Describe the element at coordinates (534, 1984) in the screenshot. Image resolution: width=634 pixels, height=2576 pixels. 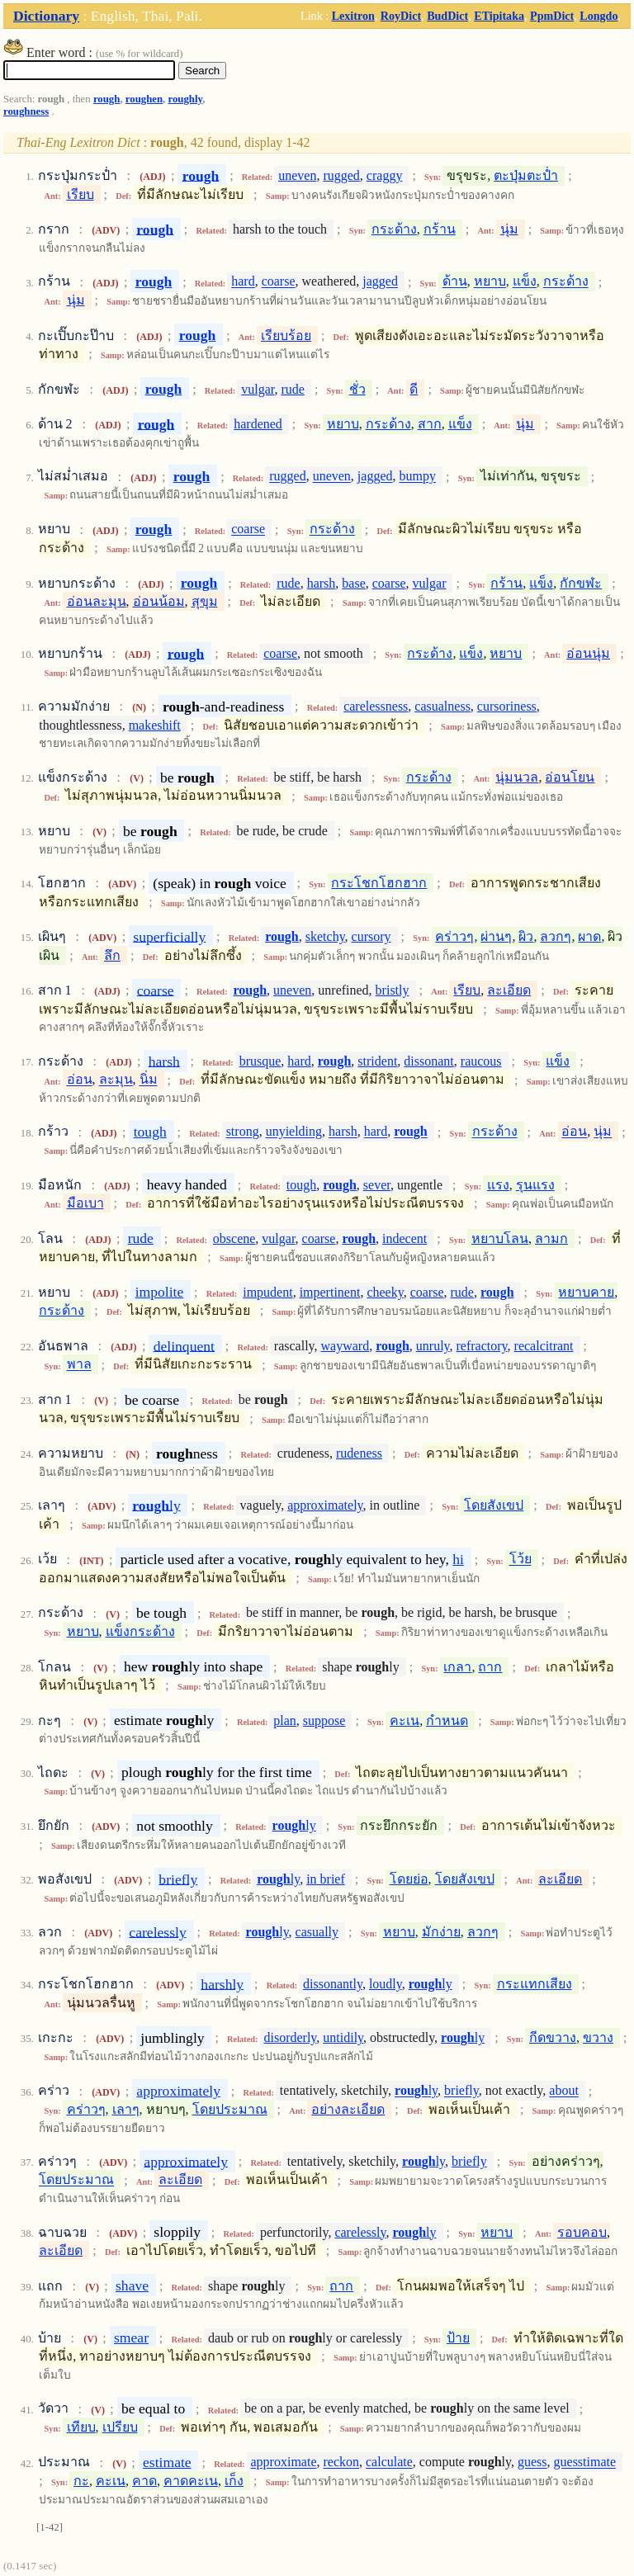
I see `กระแทกเสียง` at that location.